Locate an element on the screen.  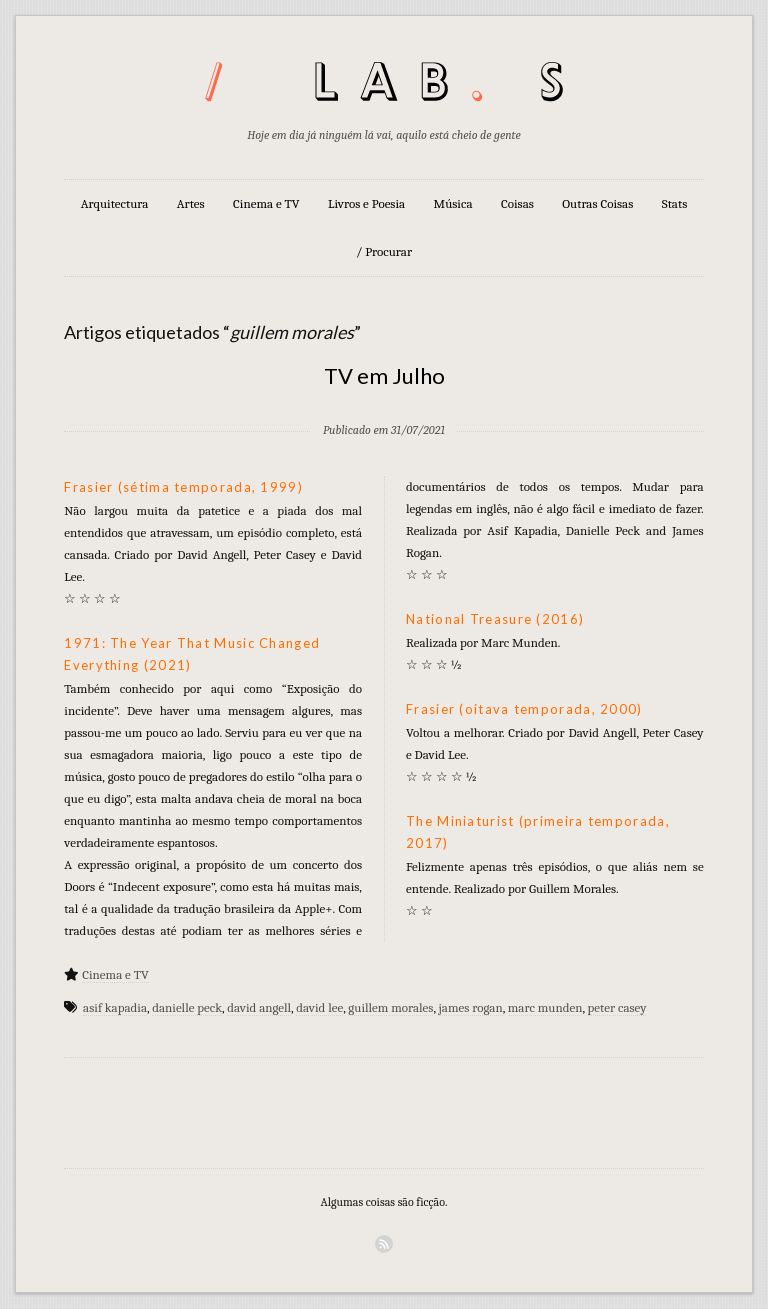
marc munden is located at coordinates (545, 1007).